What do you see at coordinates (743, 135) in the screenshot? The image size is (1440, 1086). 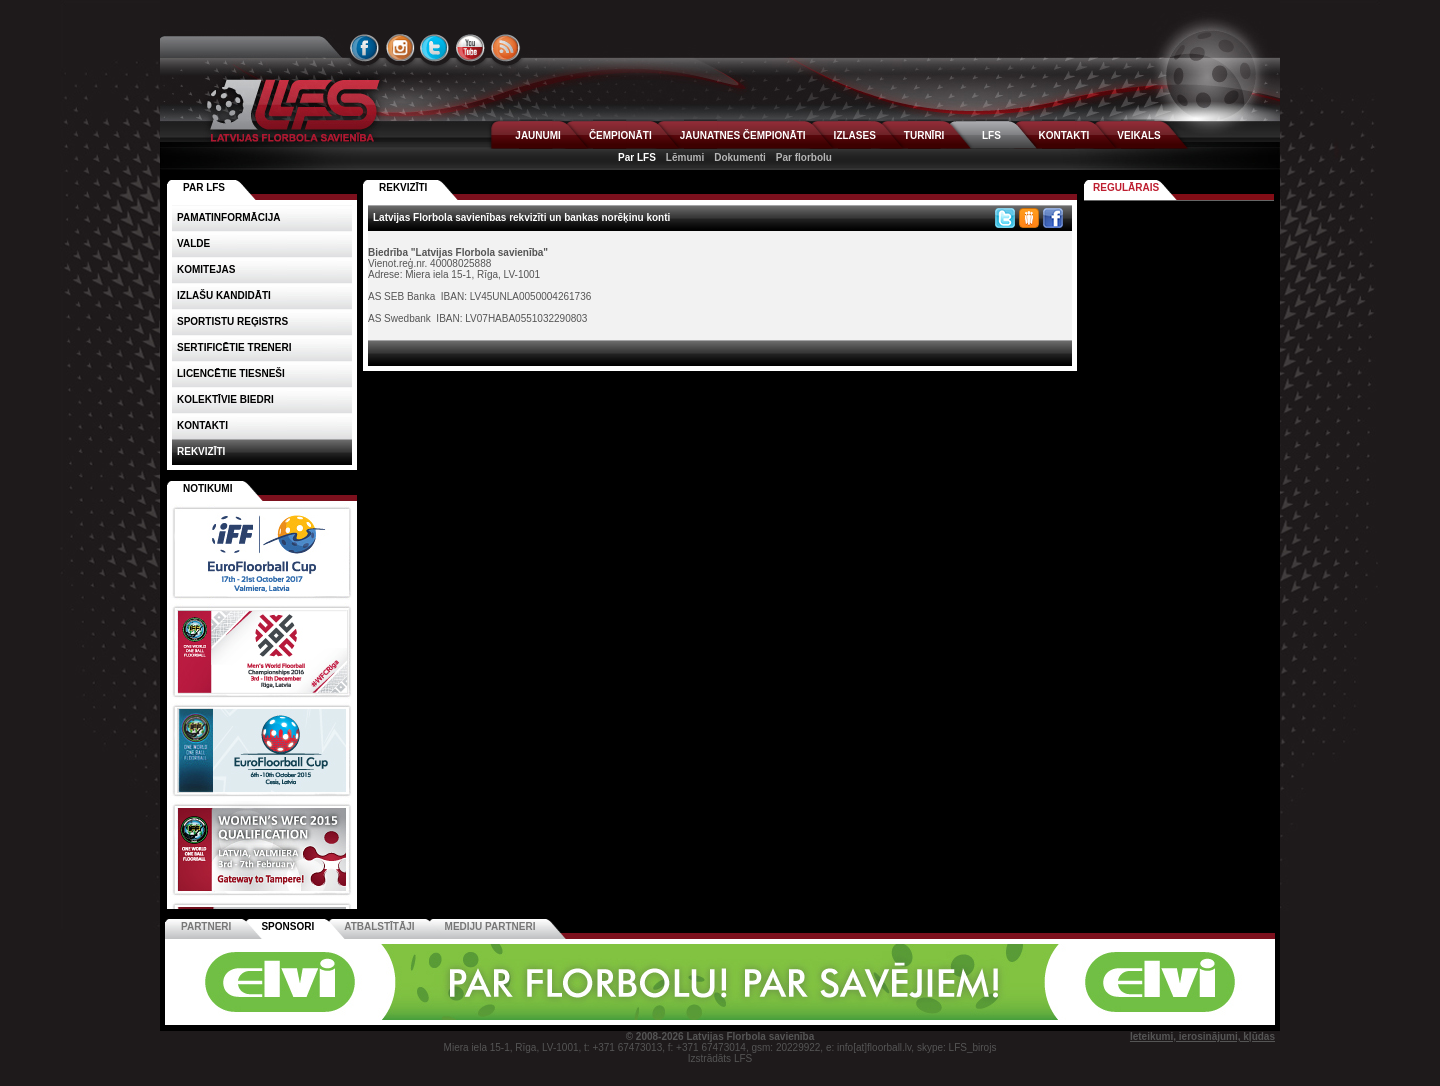 I see `JAUNATNES ČEMPIONĀTI` at bounding box center [743, 135].